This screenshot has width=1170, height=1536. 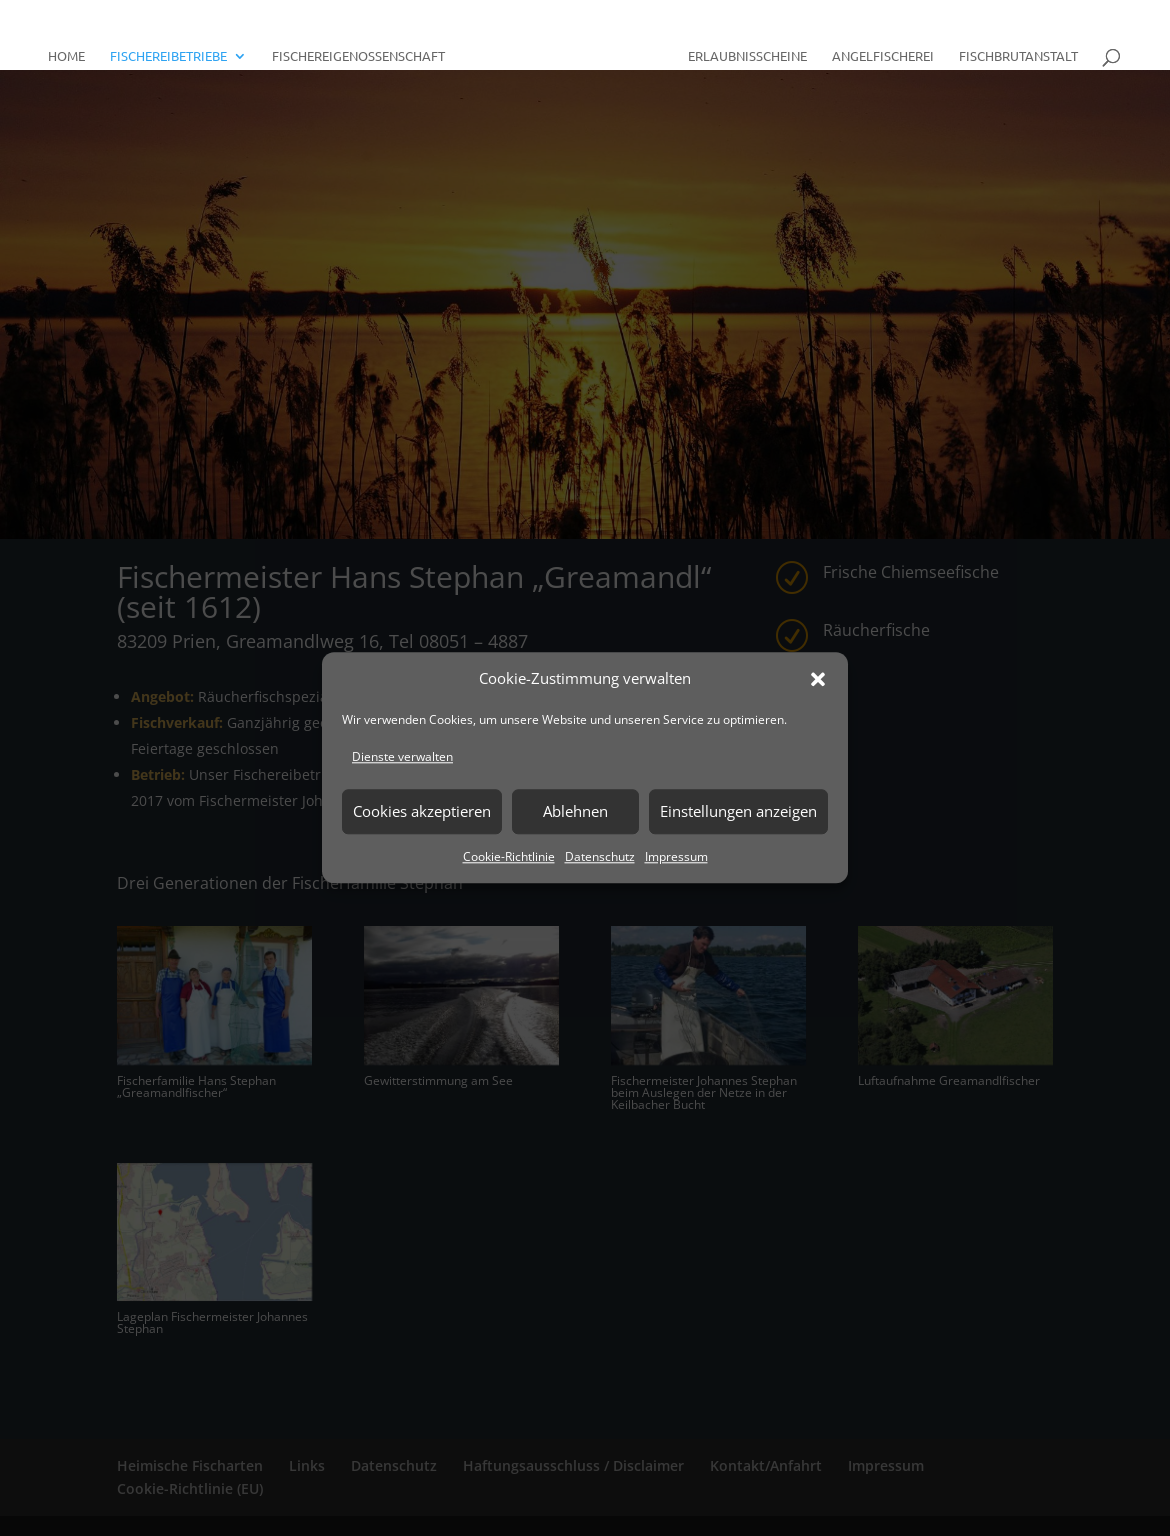 I want to click on Cookie-Richtlinie, so click(x=509, y=856).